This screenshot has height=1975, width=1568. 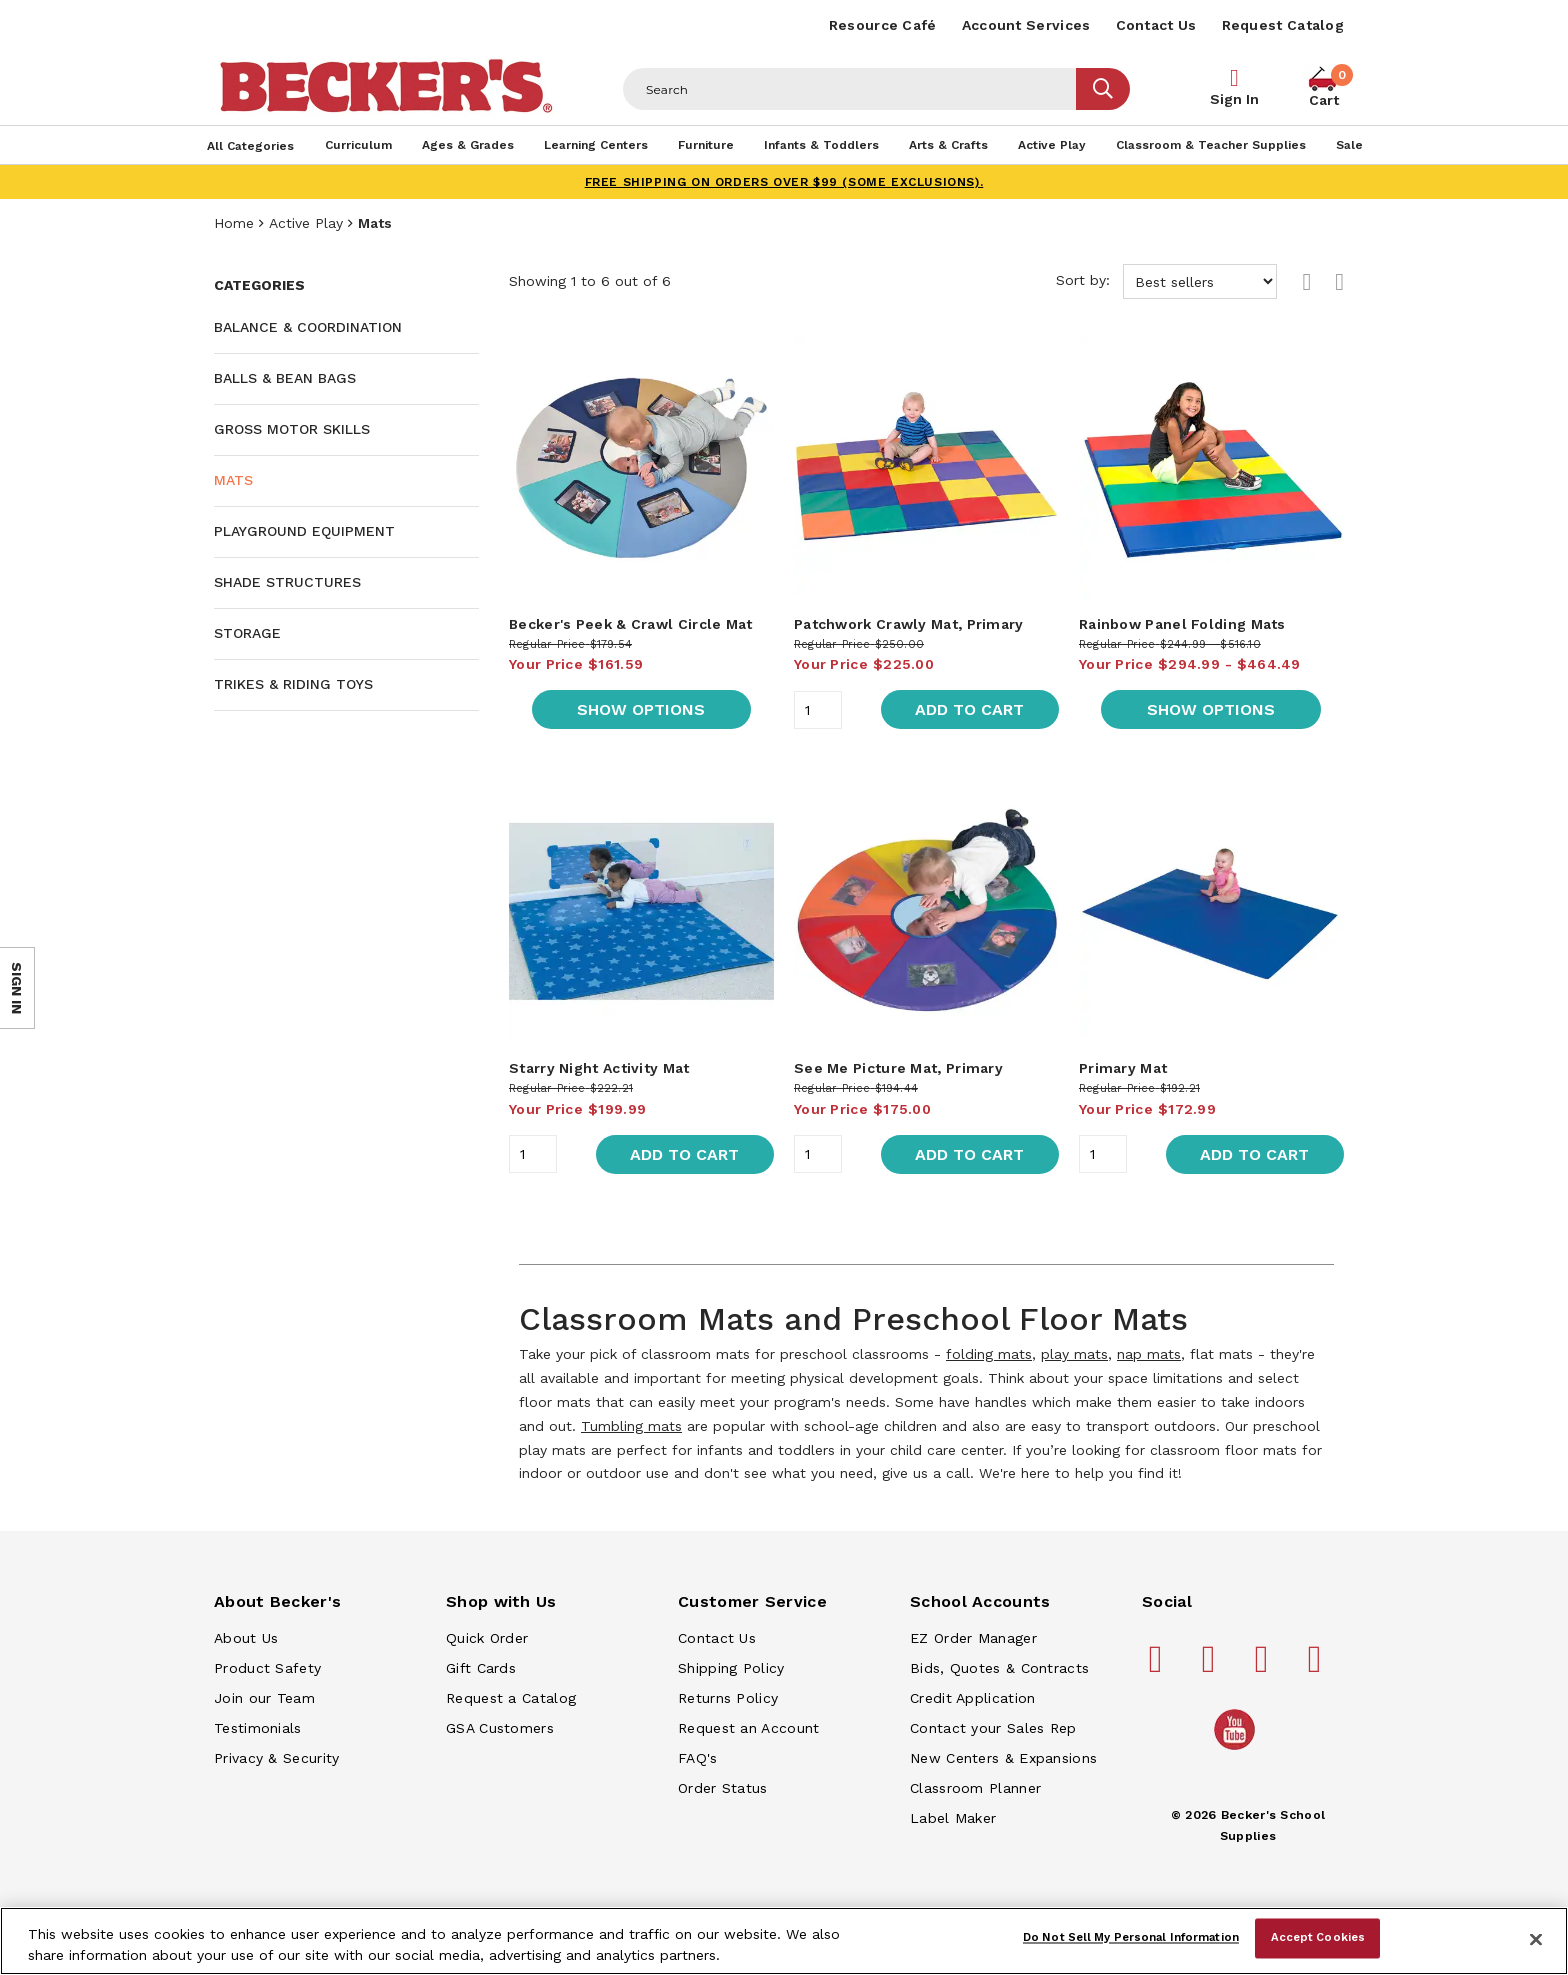 What do you see at coordinates (850, 89) in the screenshot?
I see `[Header Search]` at bounding box center [850, 89].